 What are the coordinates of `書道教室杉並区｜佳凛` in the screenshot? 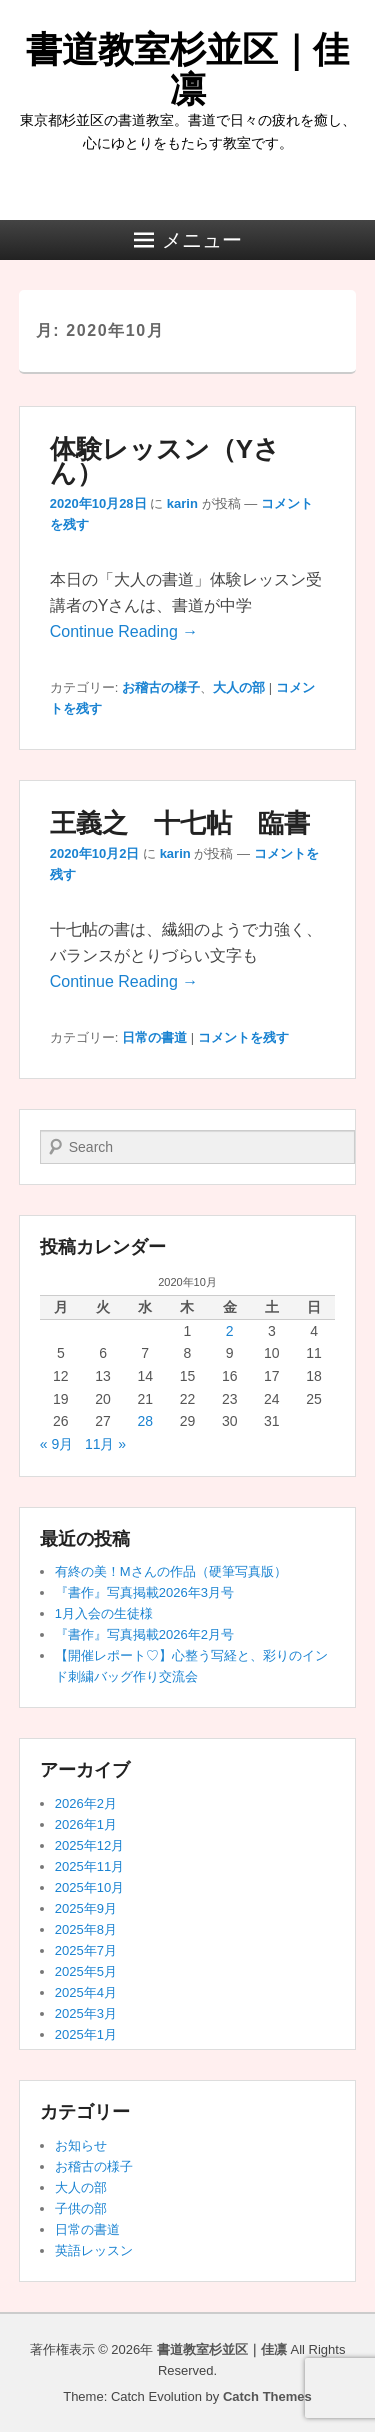 It's located at (187, 69).